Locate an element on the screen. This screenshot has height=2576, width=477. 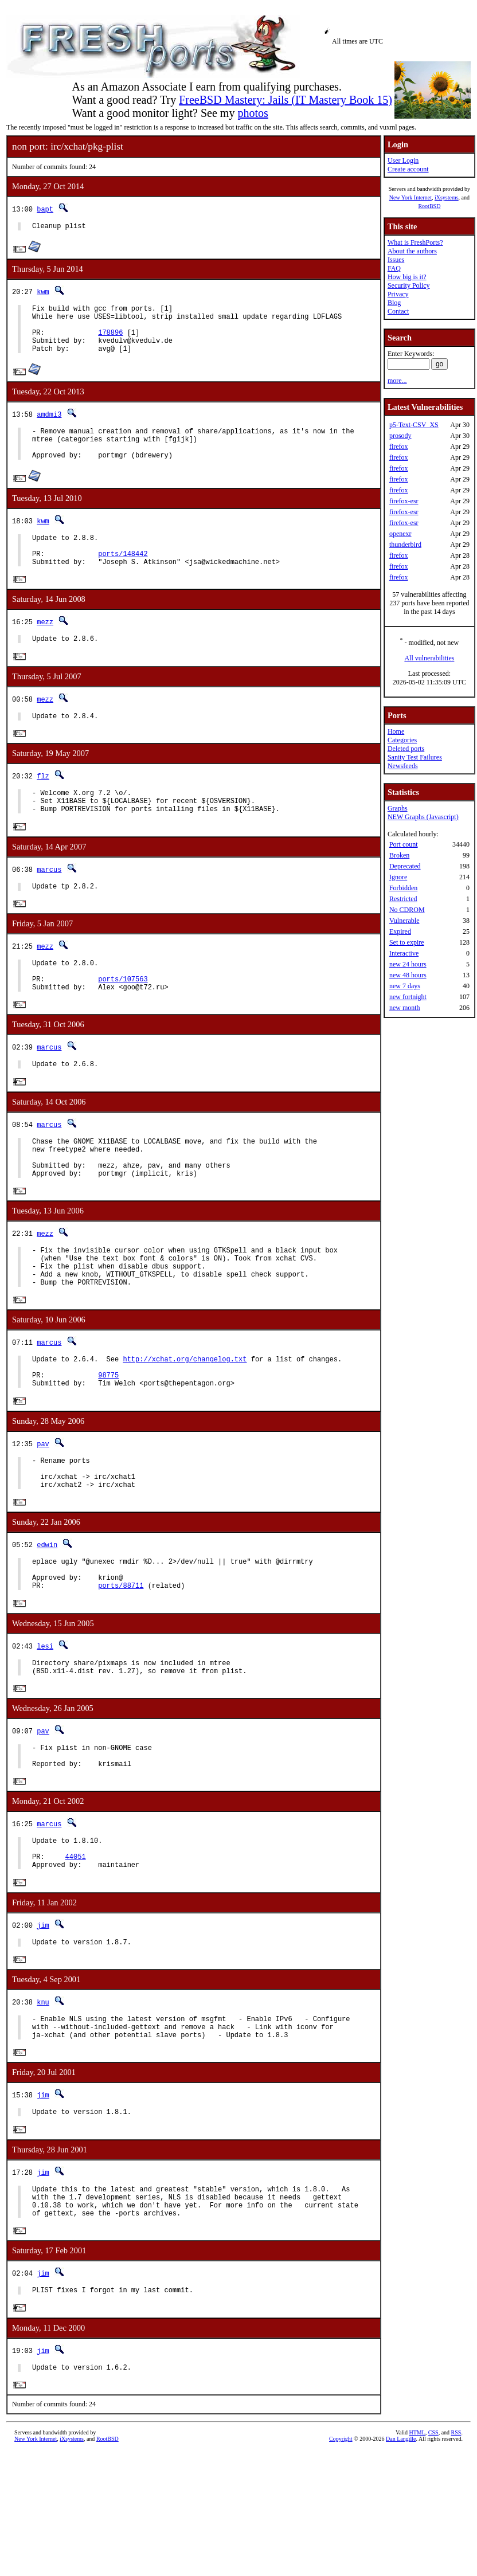
Interactive is located at coordinates (404, 953).